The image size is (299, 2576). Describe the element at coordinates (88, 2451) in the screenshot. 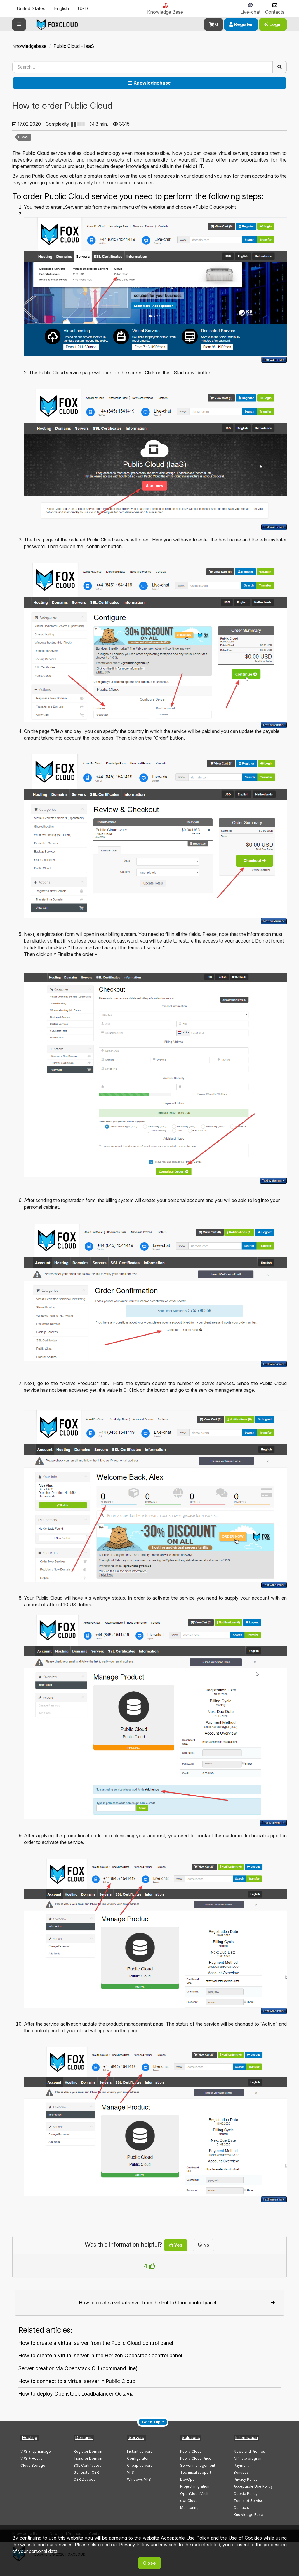

I see `Register Domain` at that location.